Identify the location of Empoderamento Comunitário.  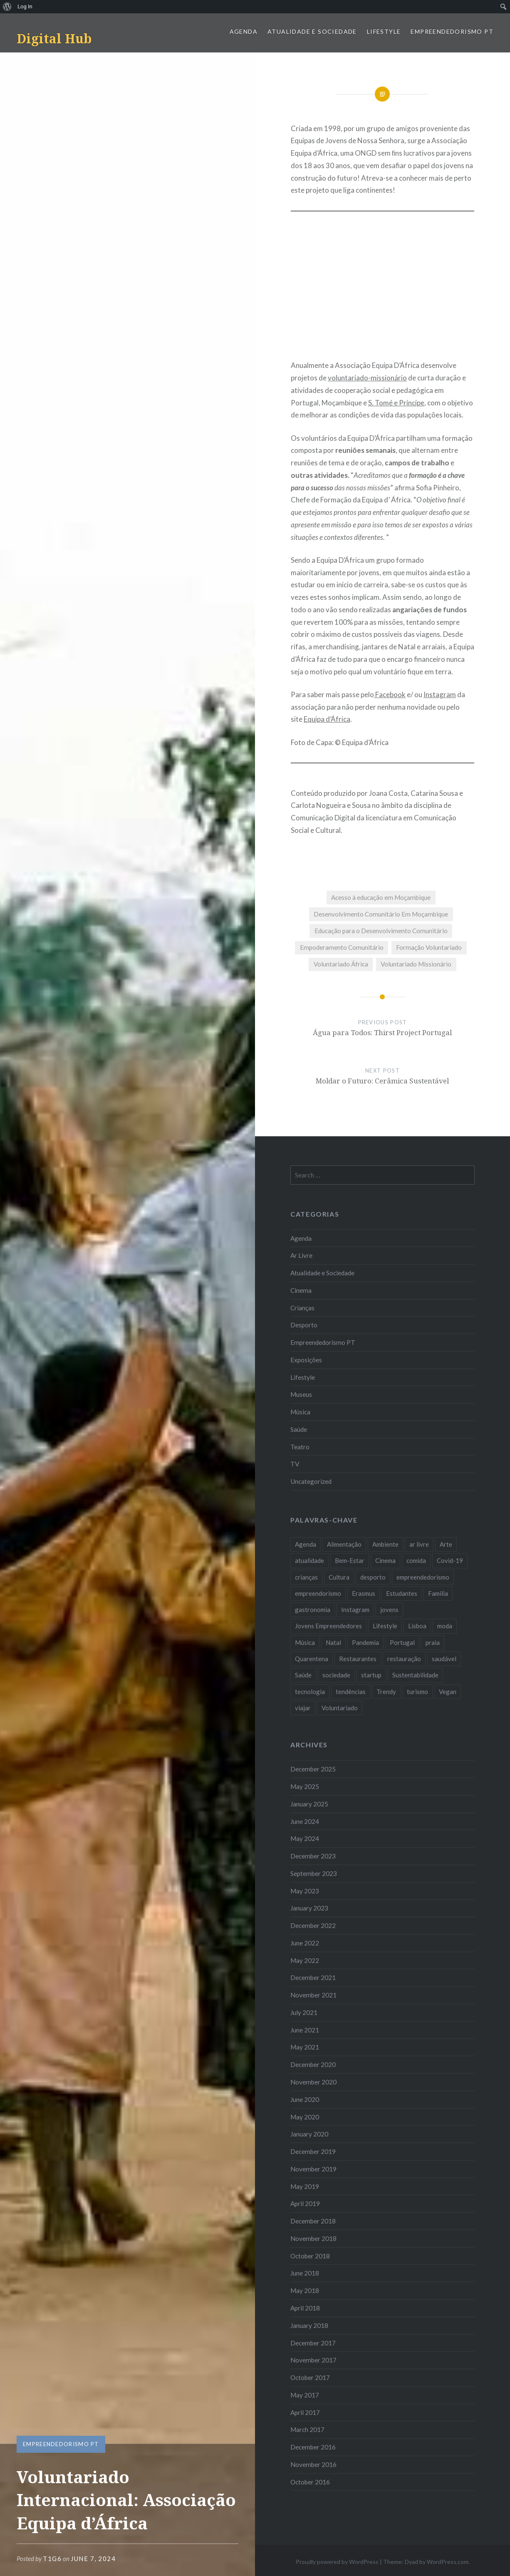
(342, 947).